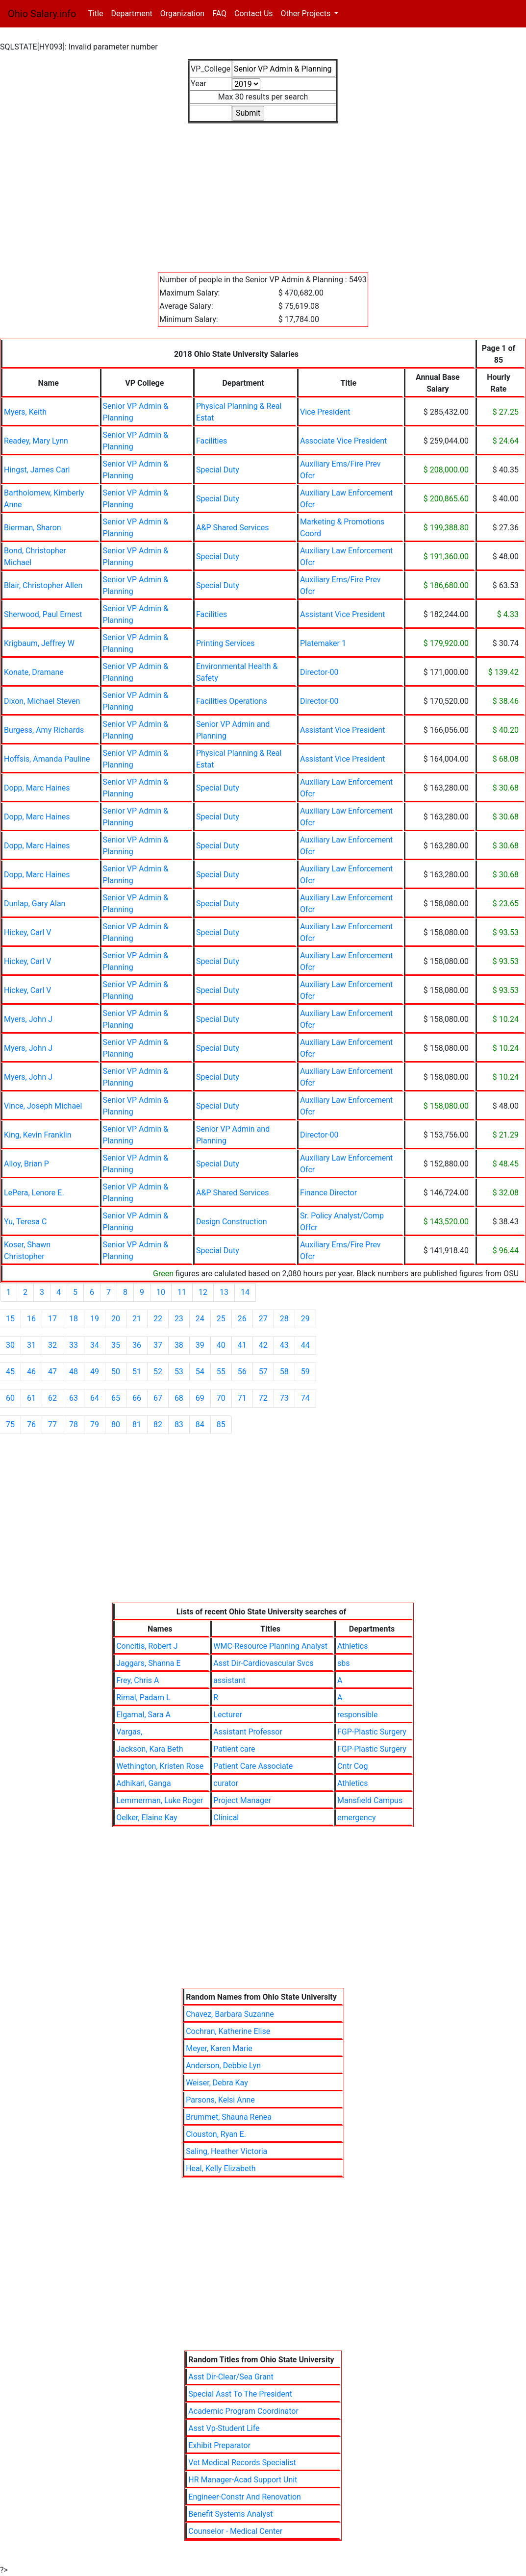  I want to click on 32, so click(52, 1345).